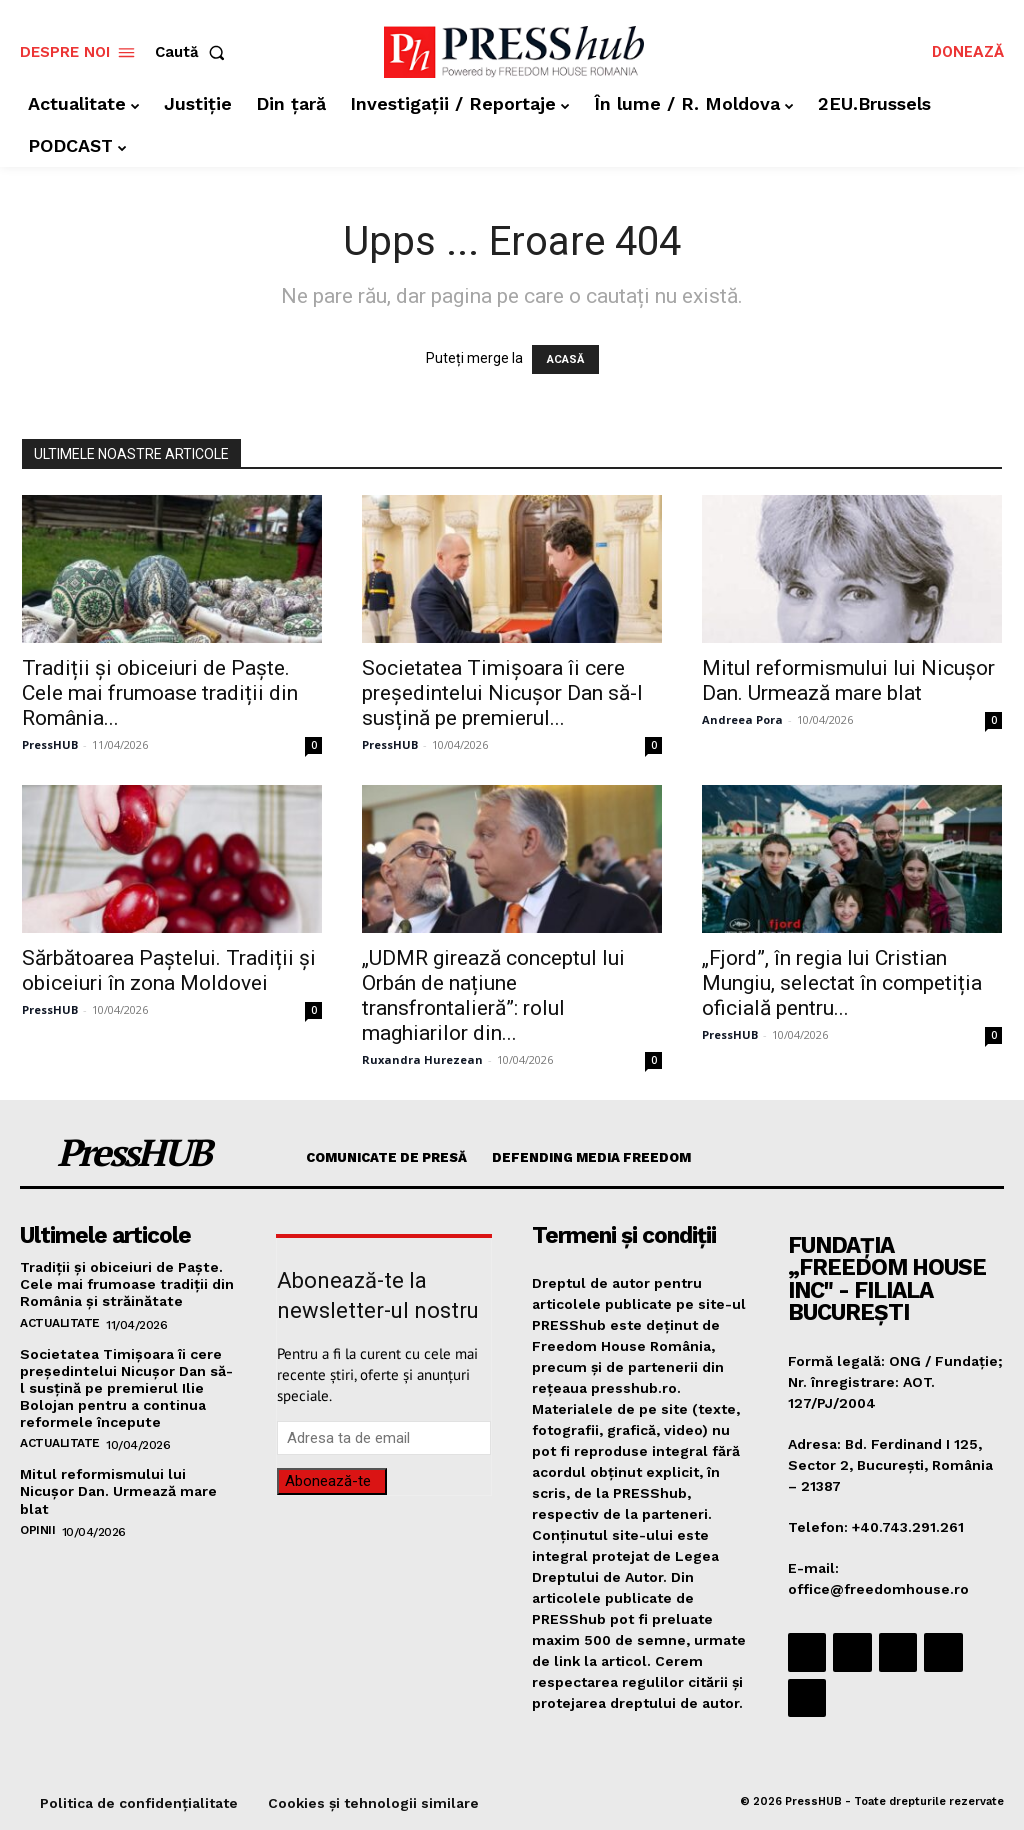 This screenshot has height=1830, width=1024. I want to click on „Fjord”, în regia lui Cristian Mungiu, selectat în competiția oficială pentru..., so click(842, 983).